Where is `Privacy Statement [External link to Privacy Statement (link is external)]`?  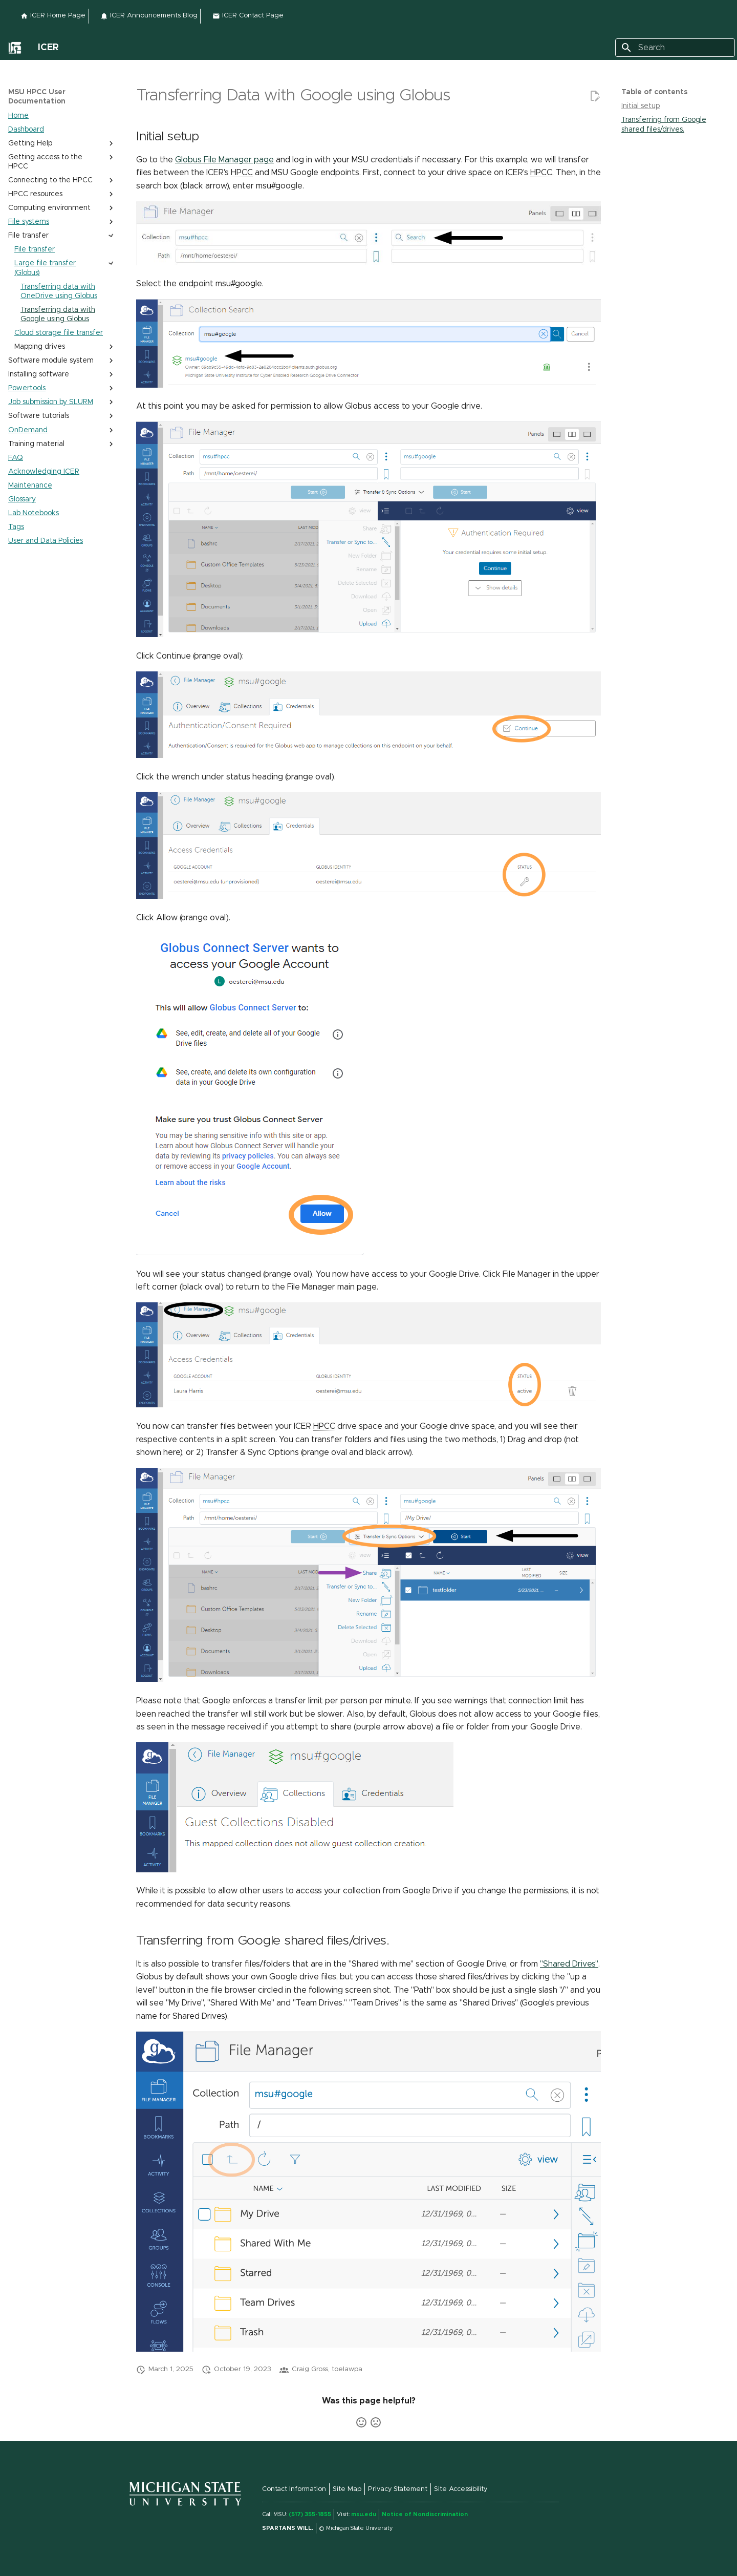 Privacy Statement [External link to Privacy Statement (link is external)] is located at coordinates (397, 2489).